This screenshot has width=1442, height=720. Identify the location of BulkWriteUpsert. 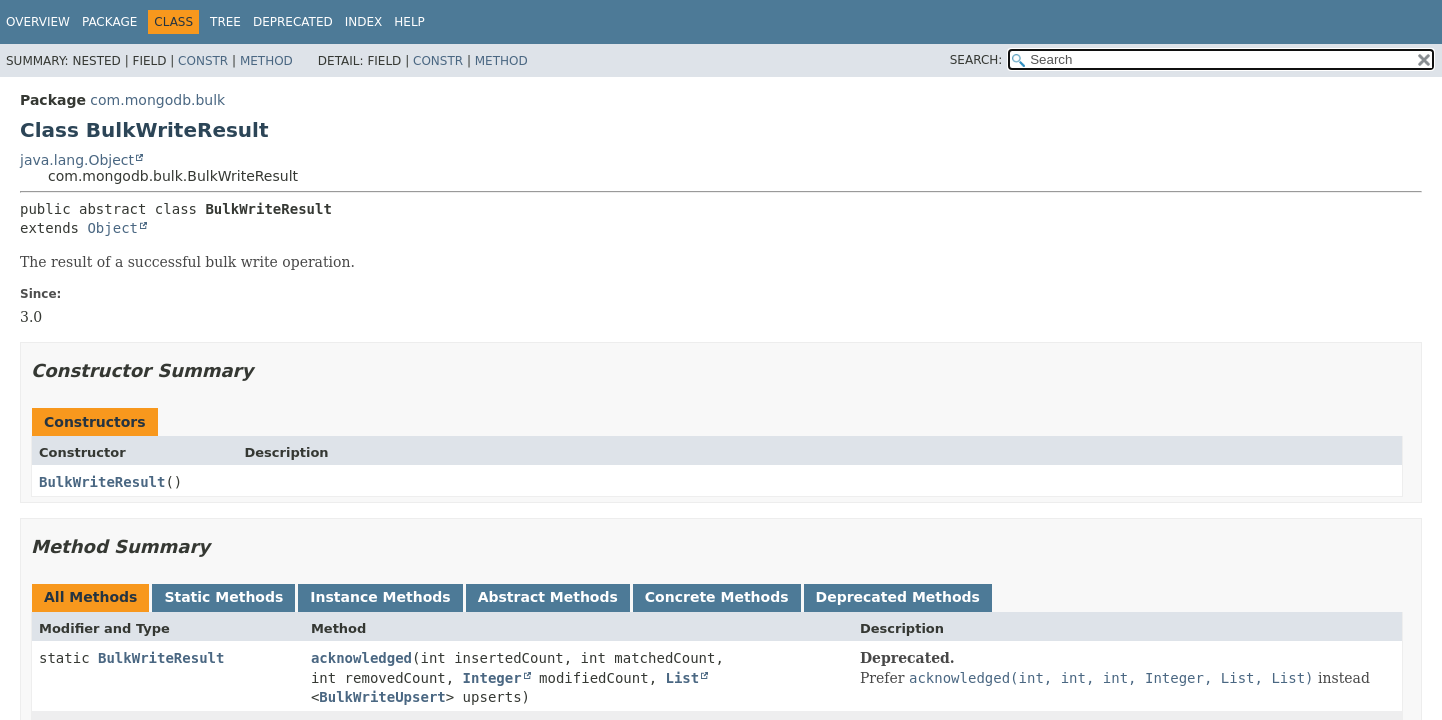
(382, 697).